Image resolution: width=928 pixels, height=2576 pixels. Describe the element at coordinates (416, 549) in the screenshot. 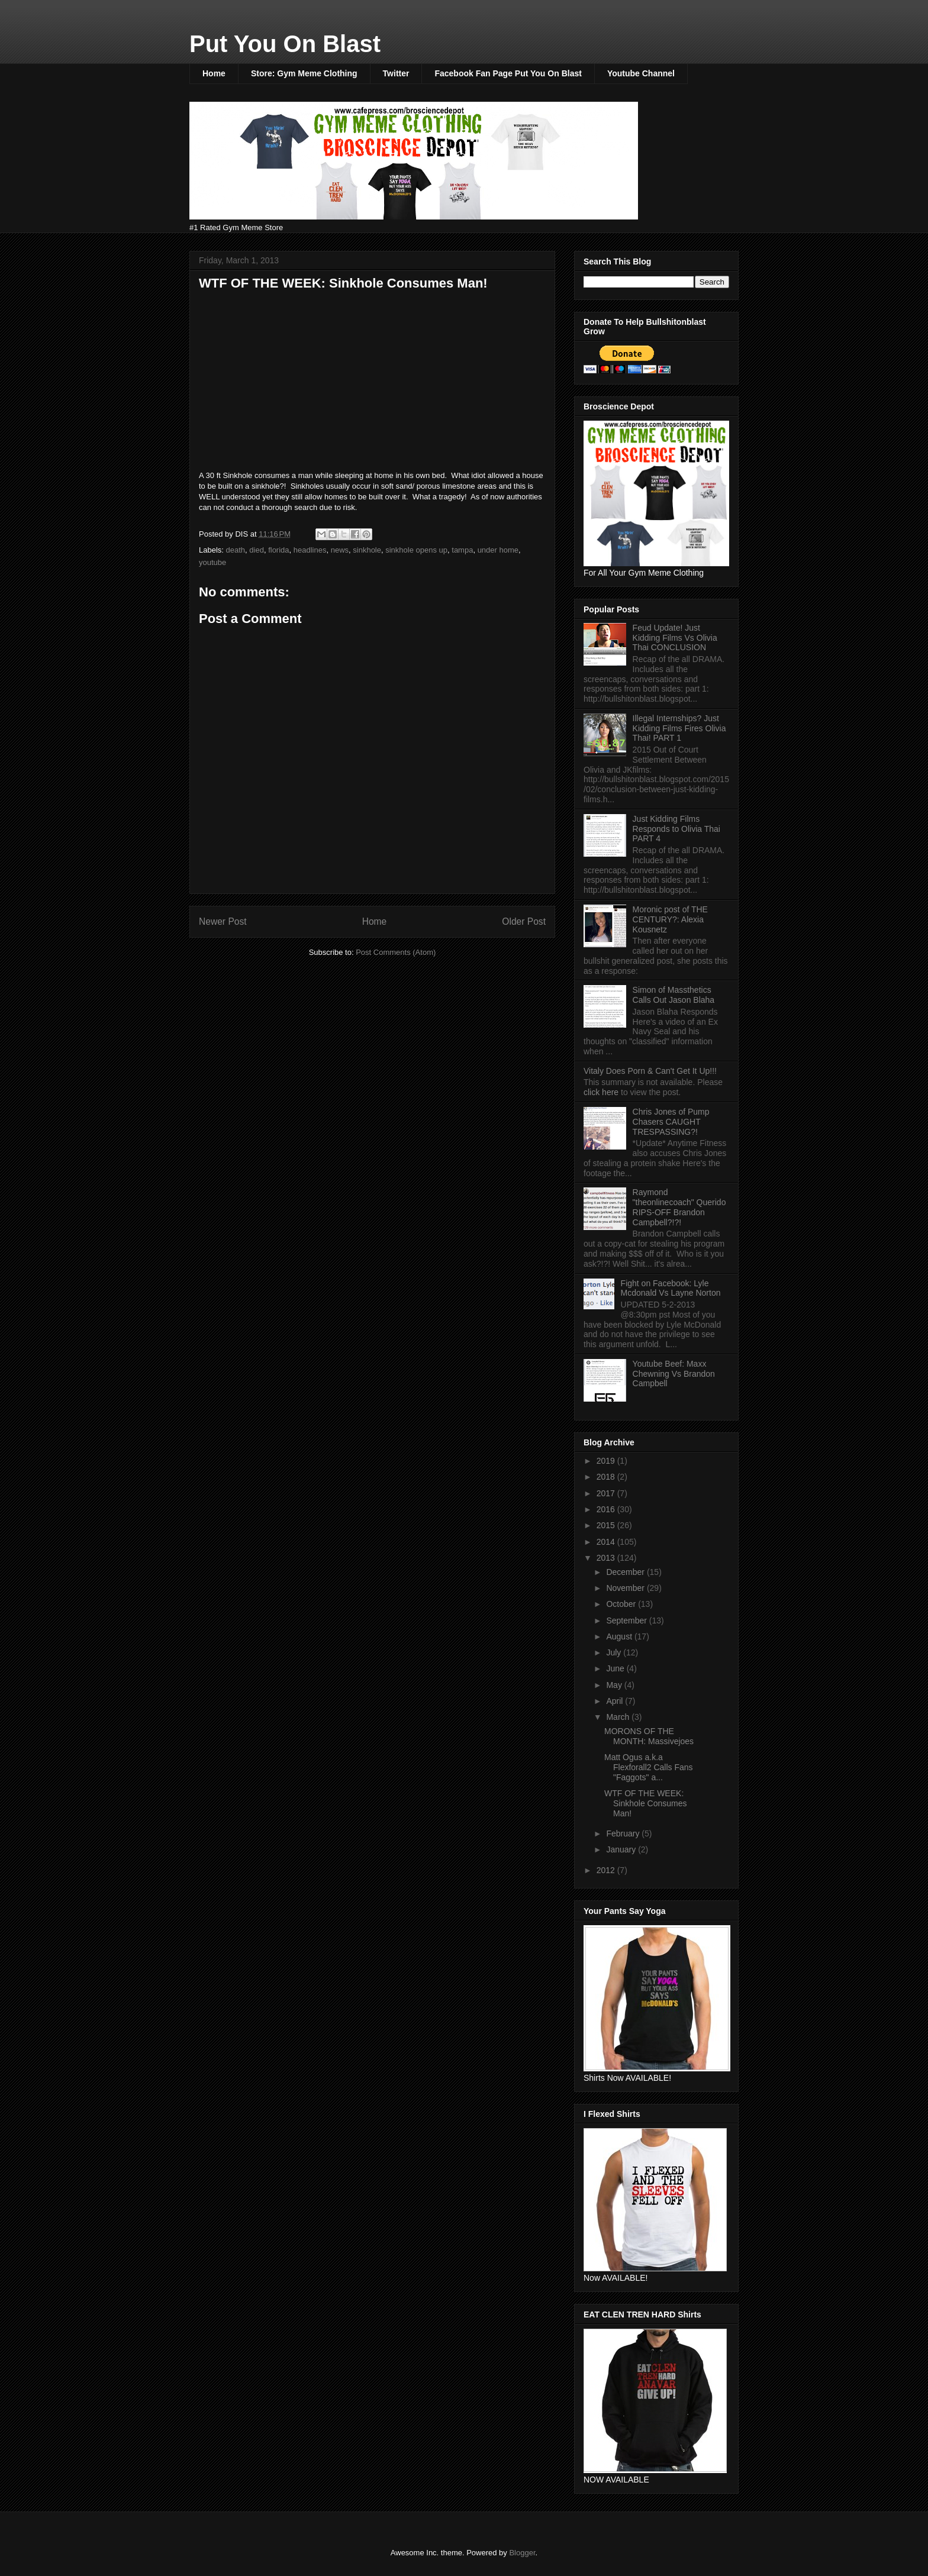

I see `sinkhole opens up` at that location.